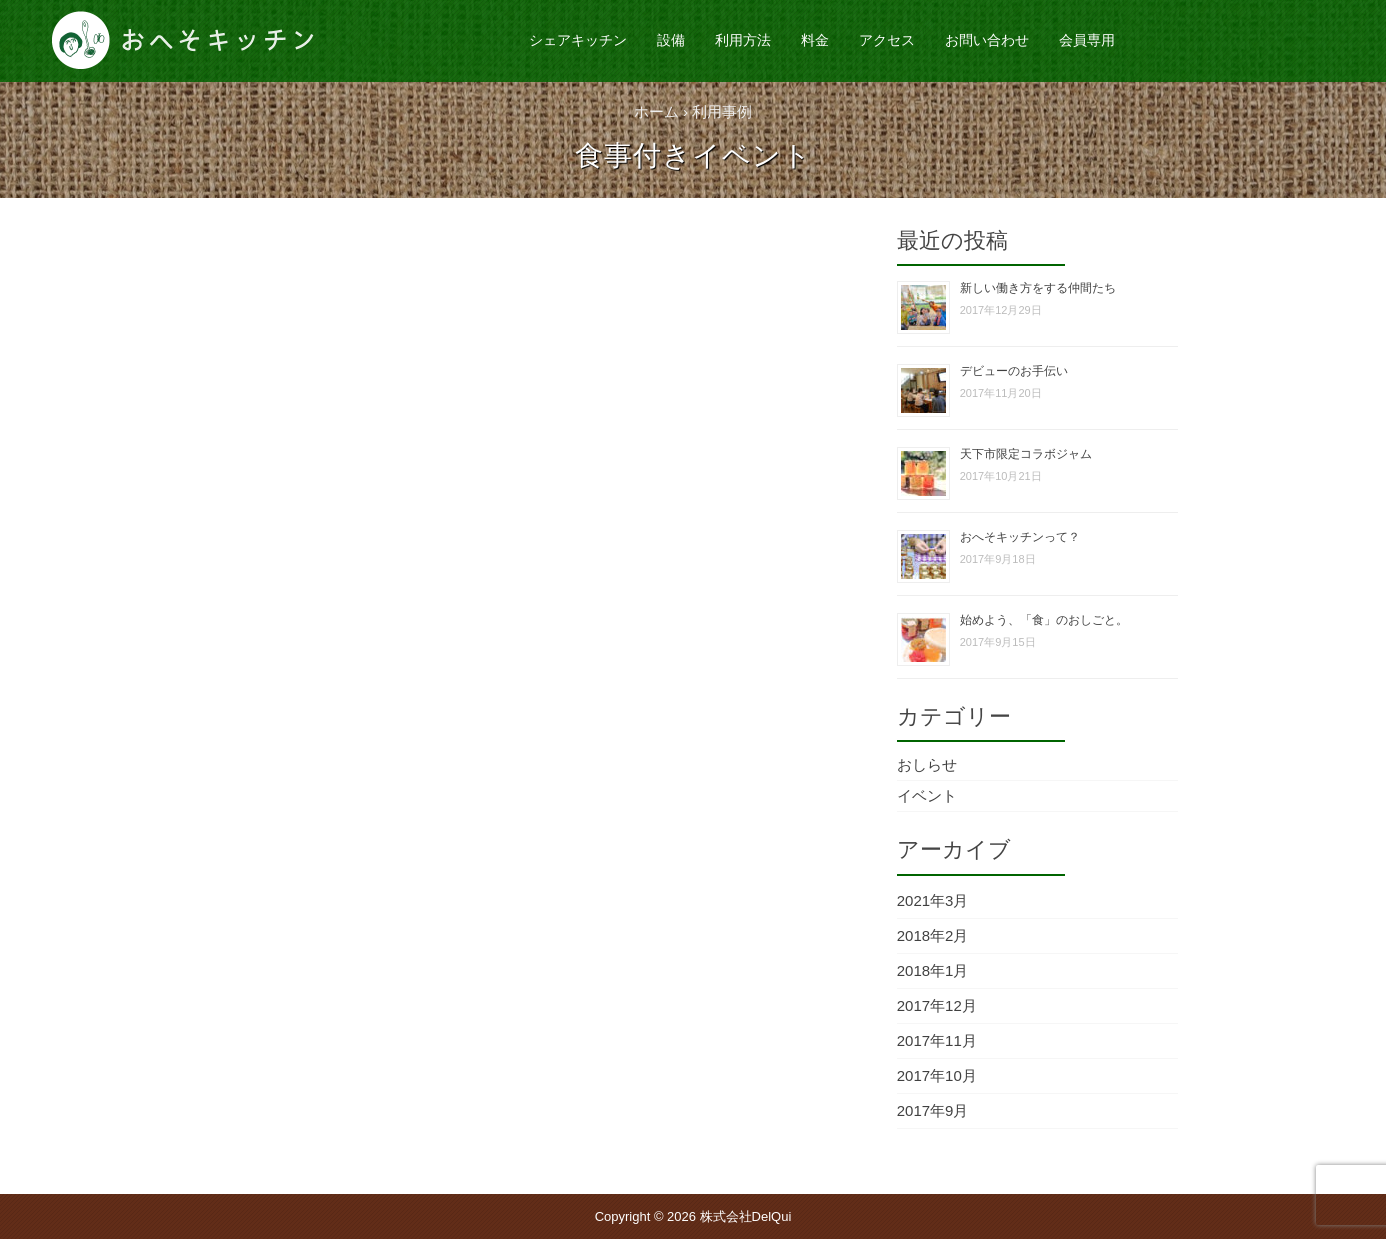  Describe the element at coordinates (1044, 620) in the screenshot. I see `始めよう、「食」のおしごと。` at that location.